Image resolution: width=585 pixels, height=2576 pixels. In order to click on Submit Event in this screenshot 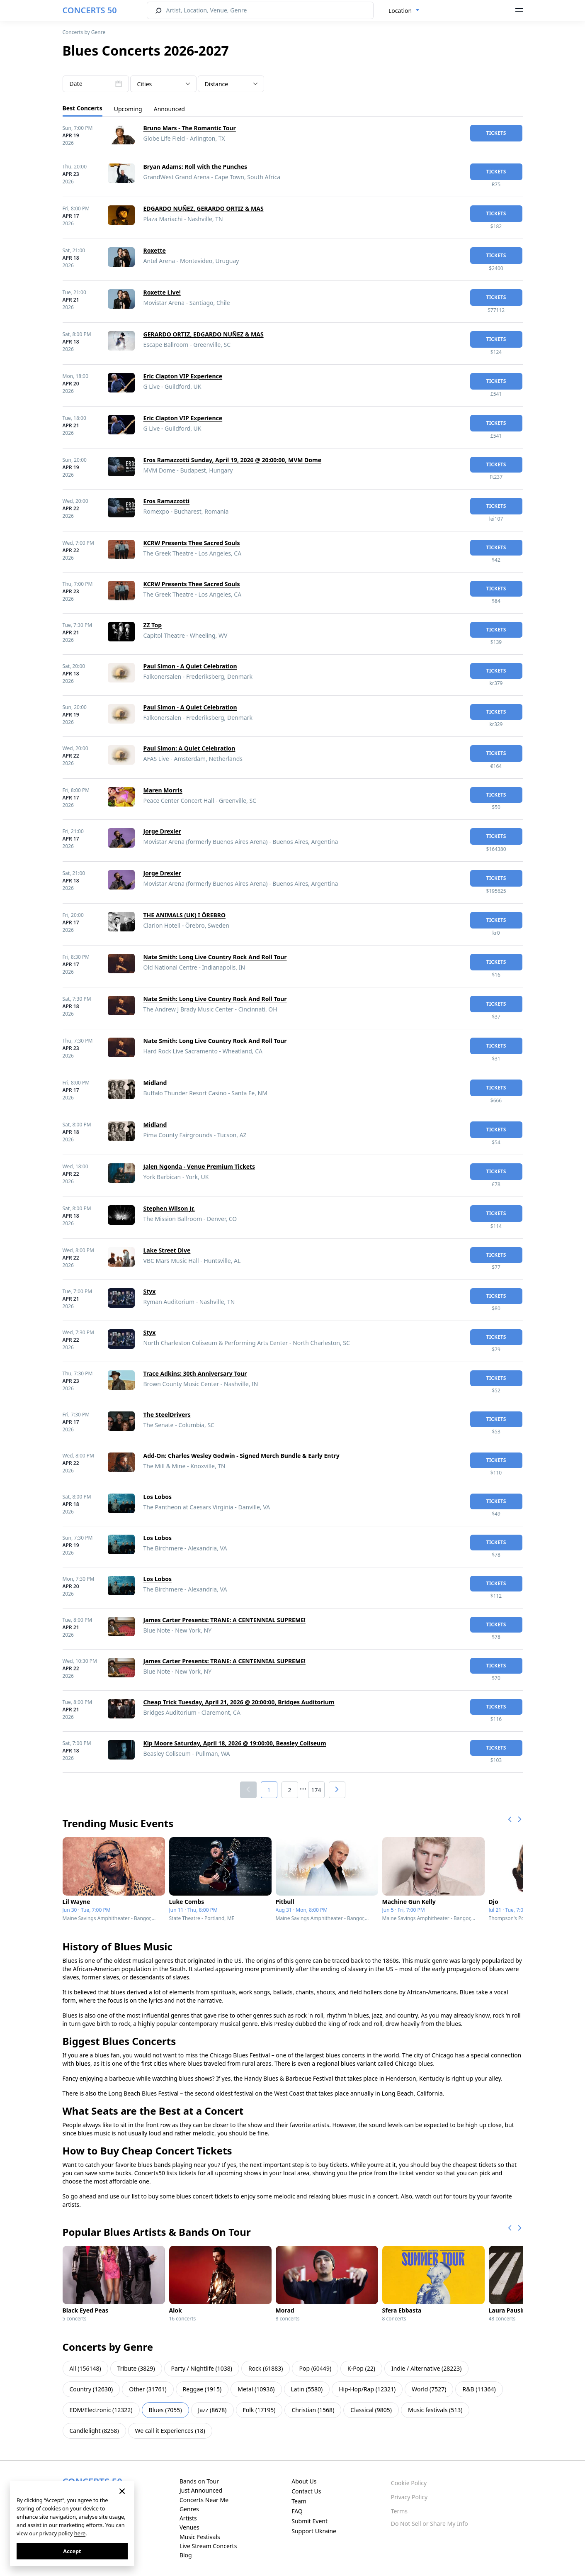, I will do `click(309, 2521)`.